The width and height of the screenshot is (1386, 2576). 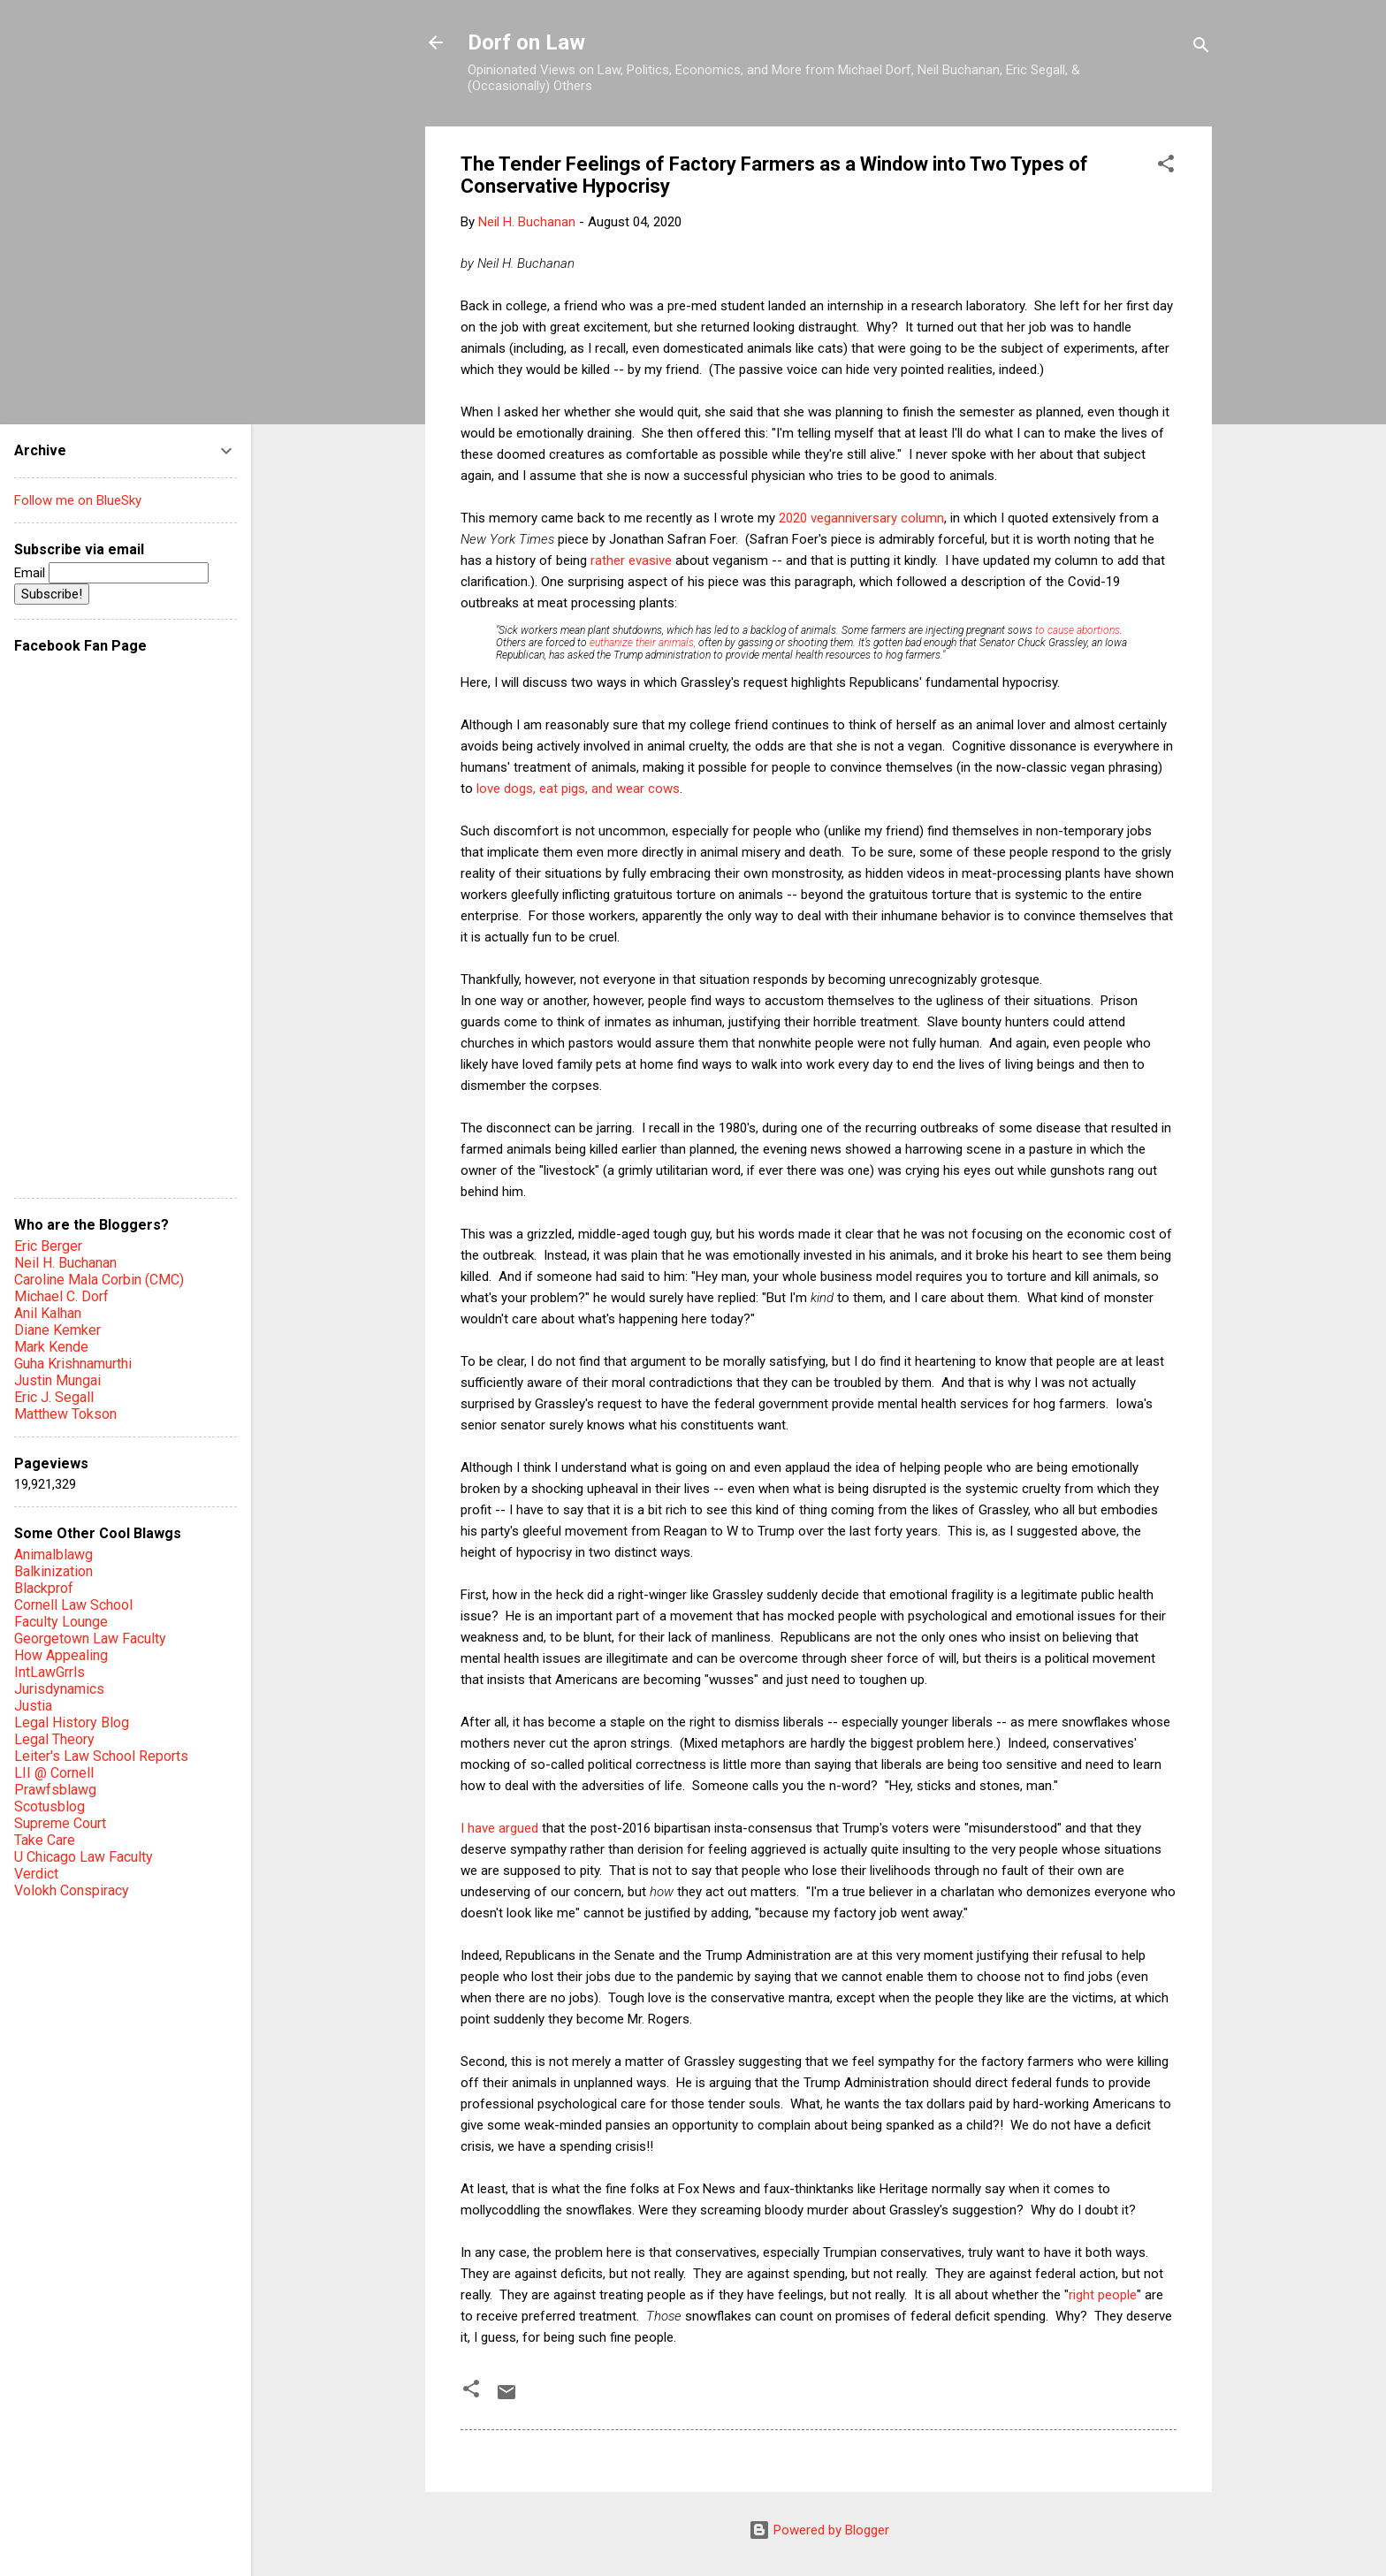 I want to click on [Search], so click(x=1201, y=48).